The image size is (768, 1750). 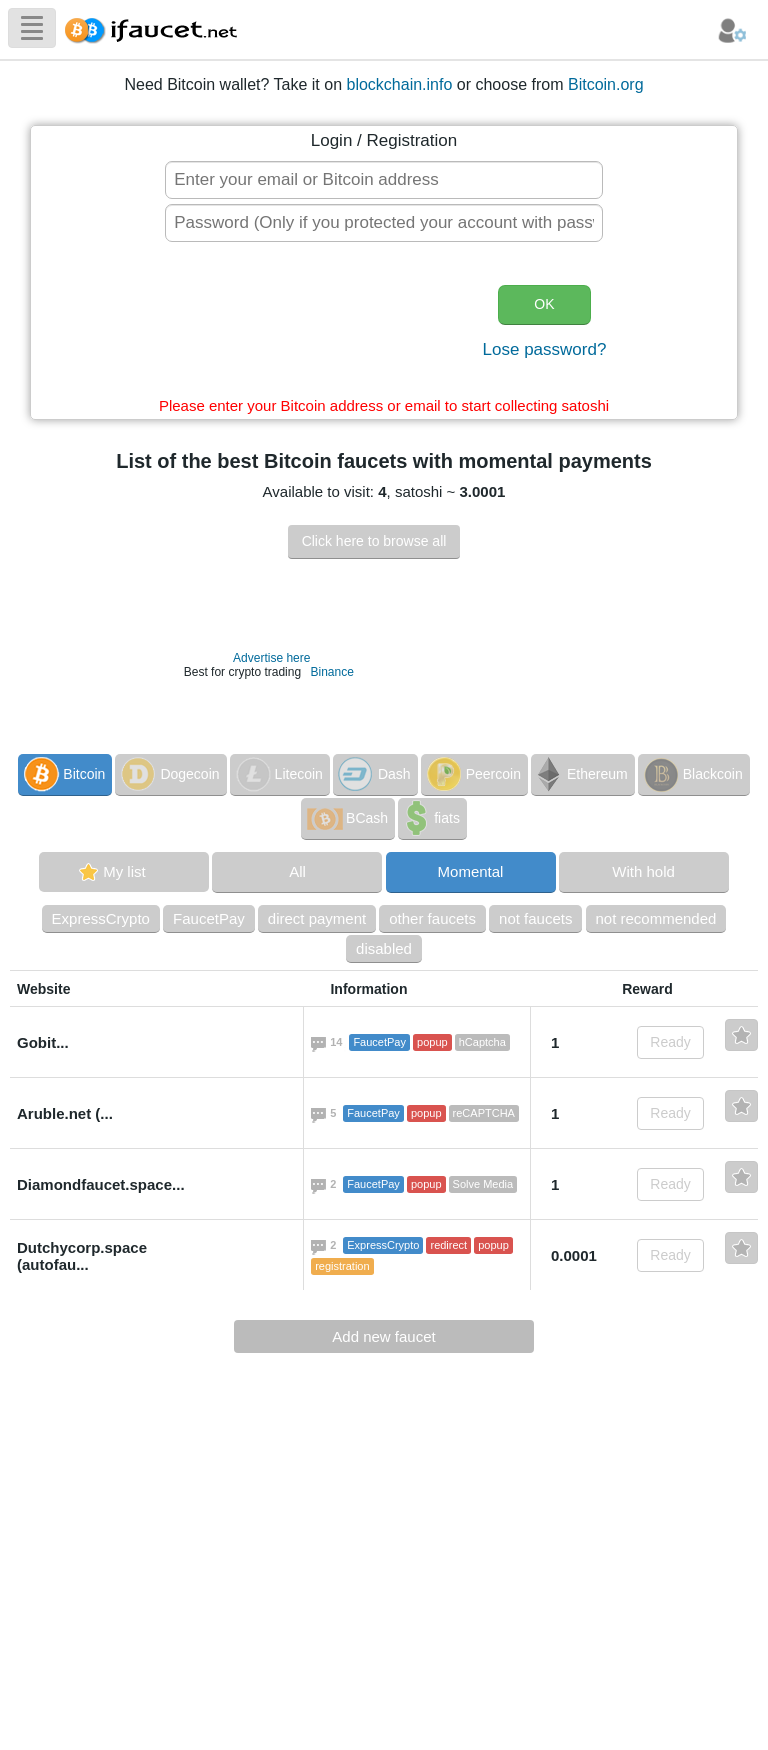 What do you see at coordinates (63, 774) in the screenshot?
I see `Bitcoin` at bounding box center [63, 774].